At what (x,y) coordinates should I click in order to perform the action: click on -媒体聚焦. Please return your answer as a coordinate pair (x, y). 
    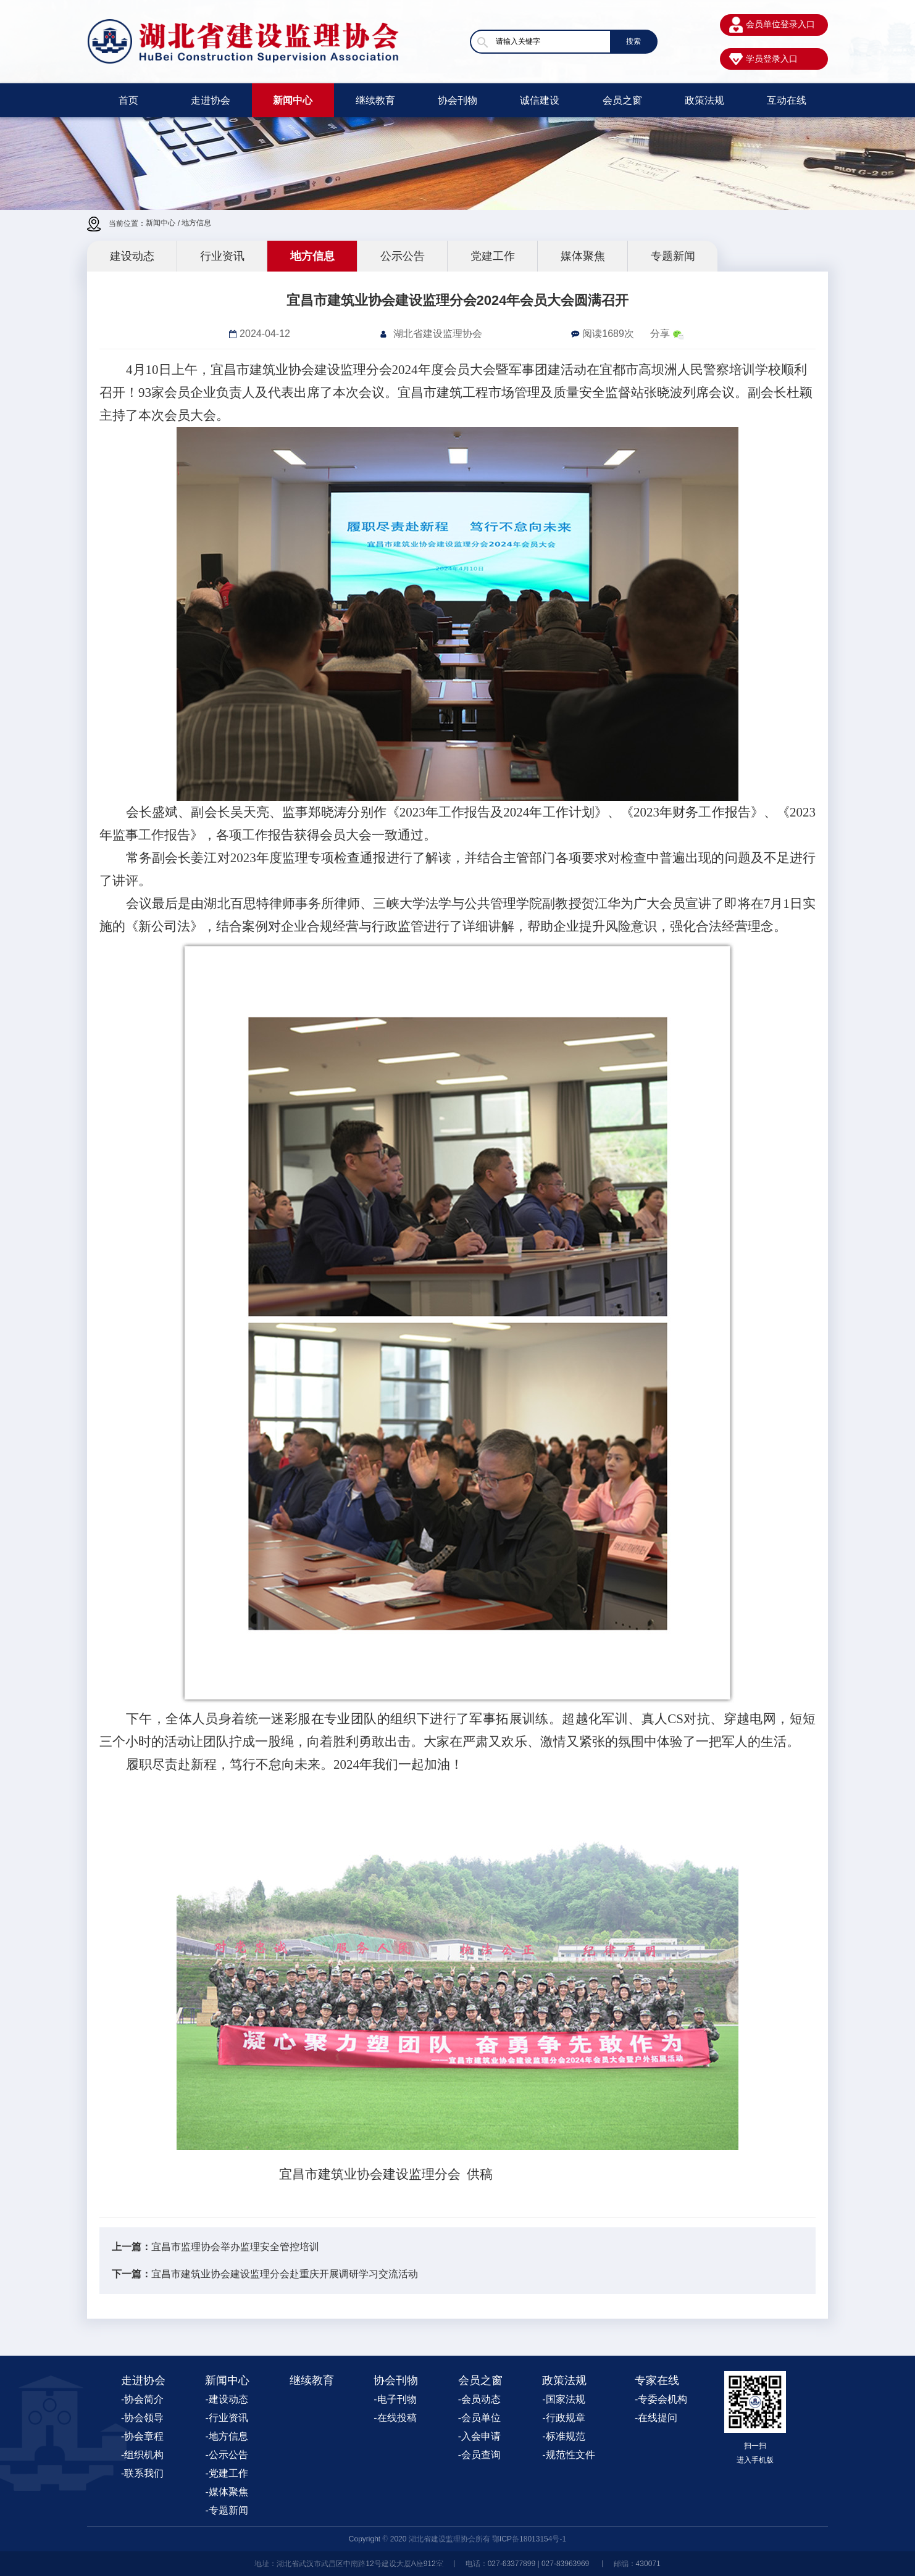
    Looking at the image, I should click on (226, 2492).